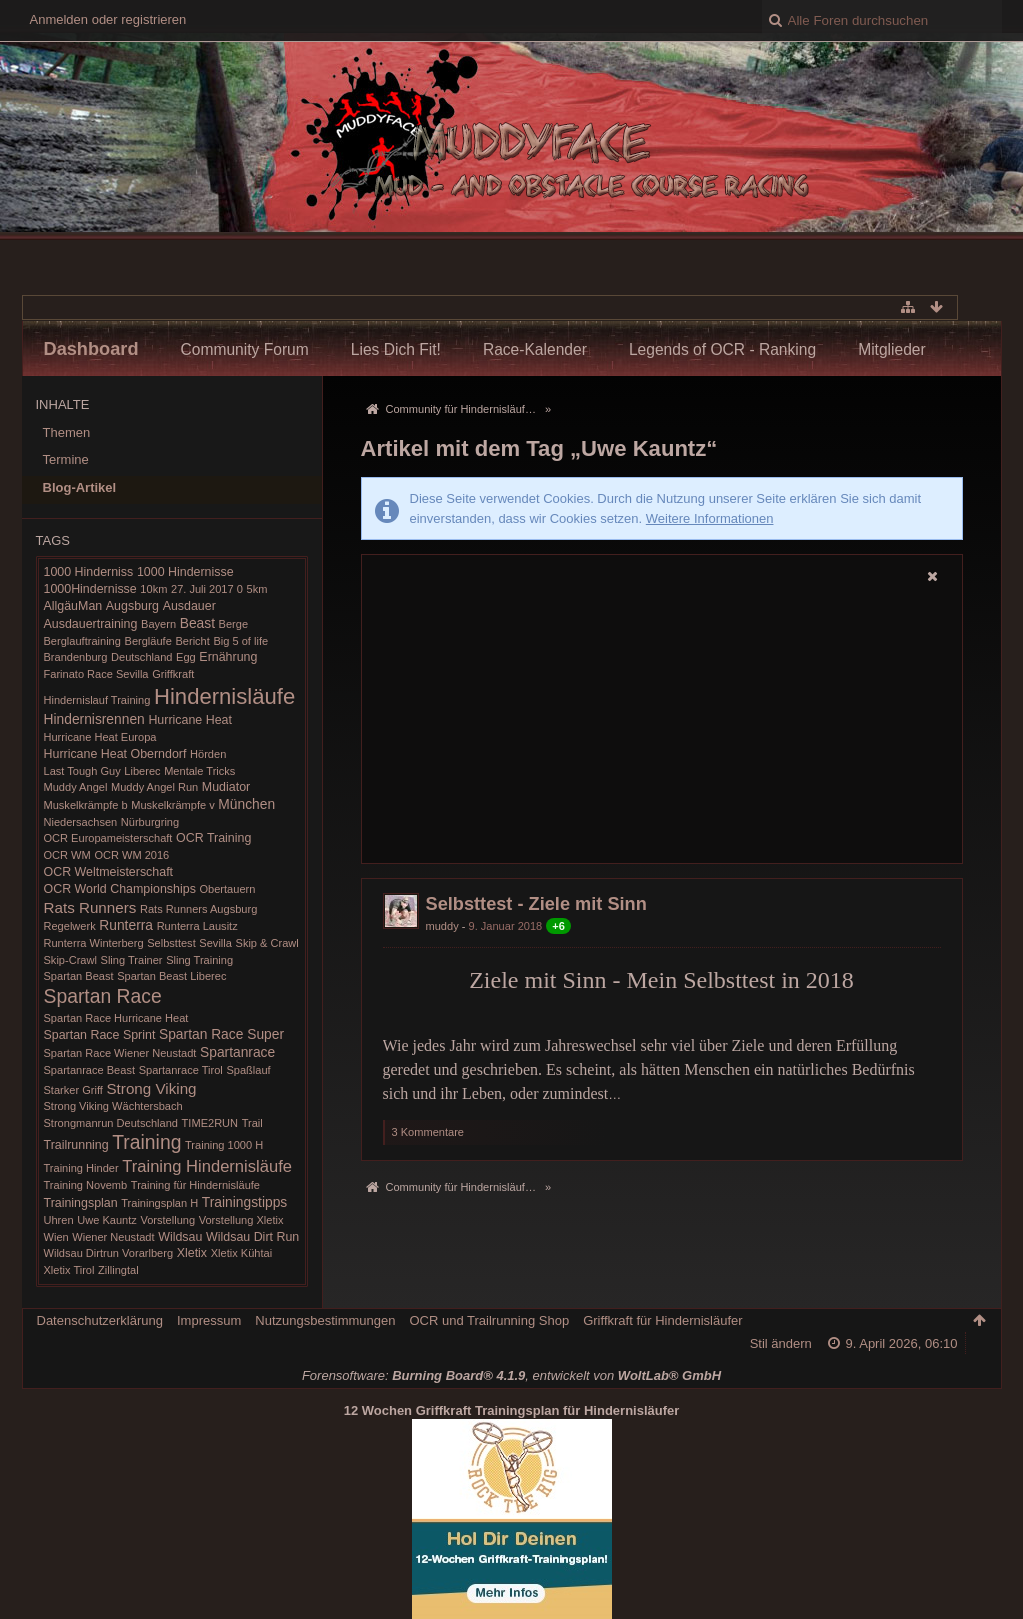 This screenshot has width=1023, height=1619. Describe the element at coordinates (237, 1052) in the screenshot. I see `Spartanrace` at that location.